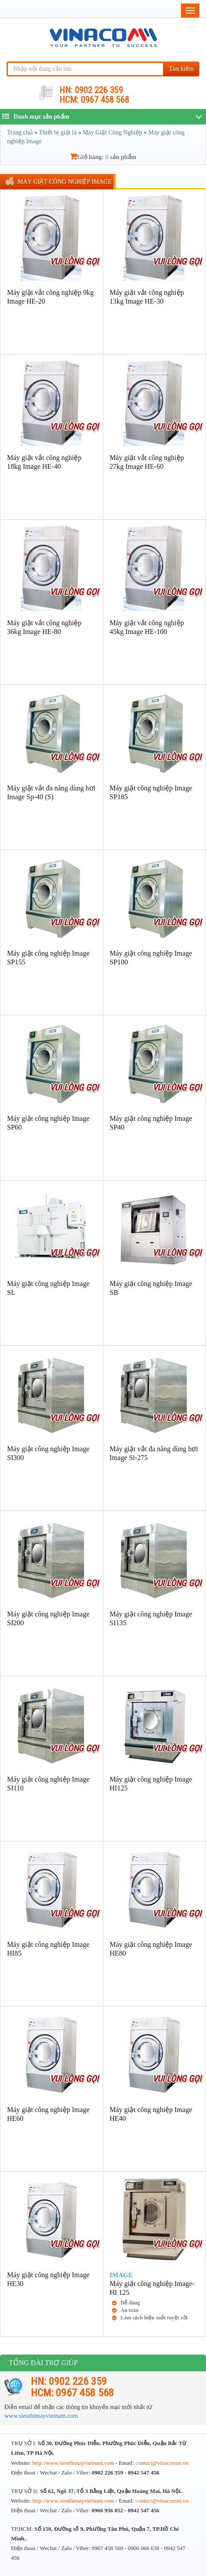 The width and height of the screenshot is (206, 2576). I want to click on Máy giặt công nghiệp Image SP100, so click(151, 957).